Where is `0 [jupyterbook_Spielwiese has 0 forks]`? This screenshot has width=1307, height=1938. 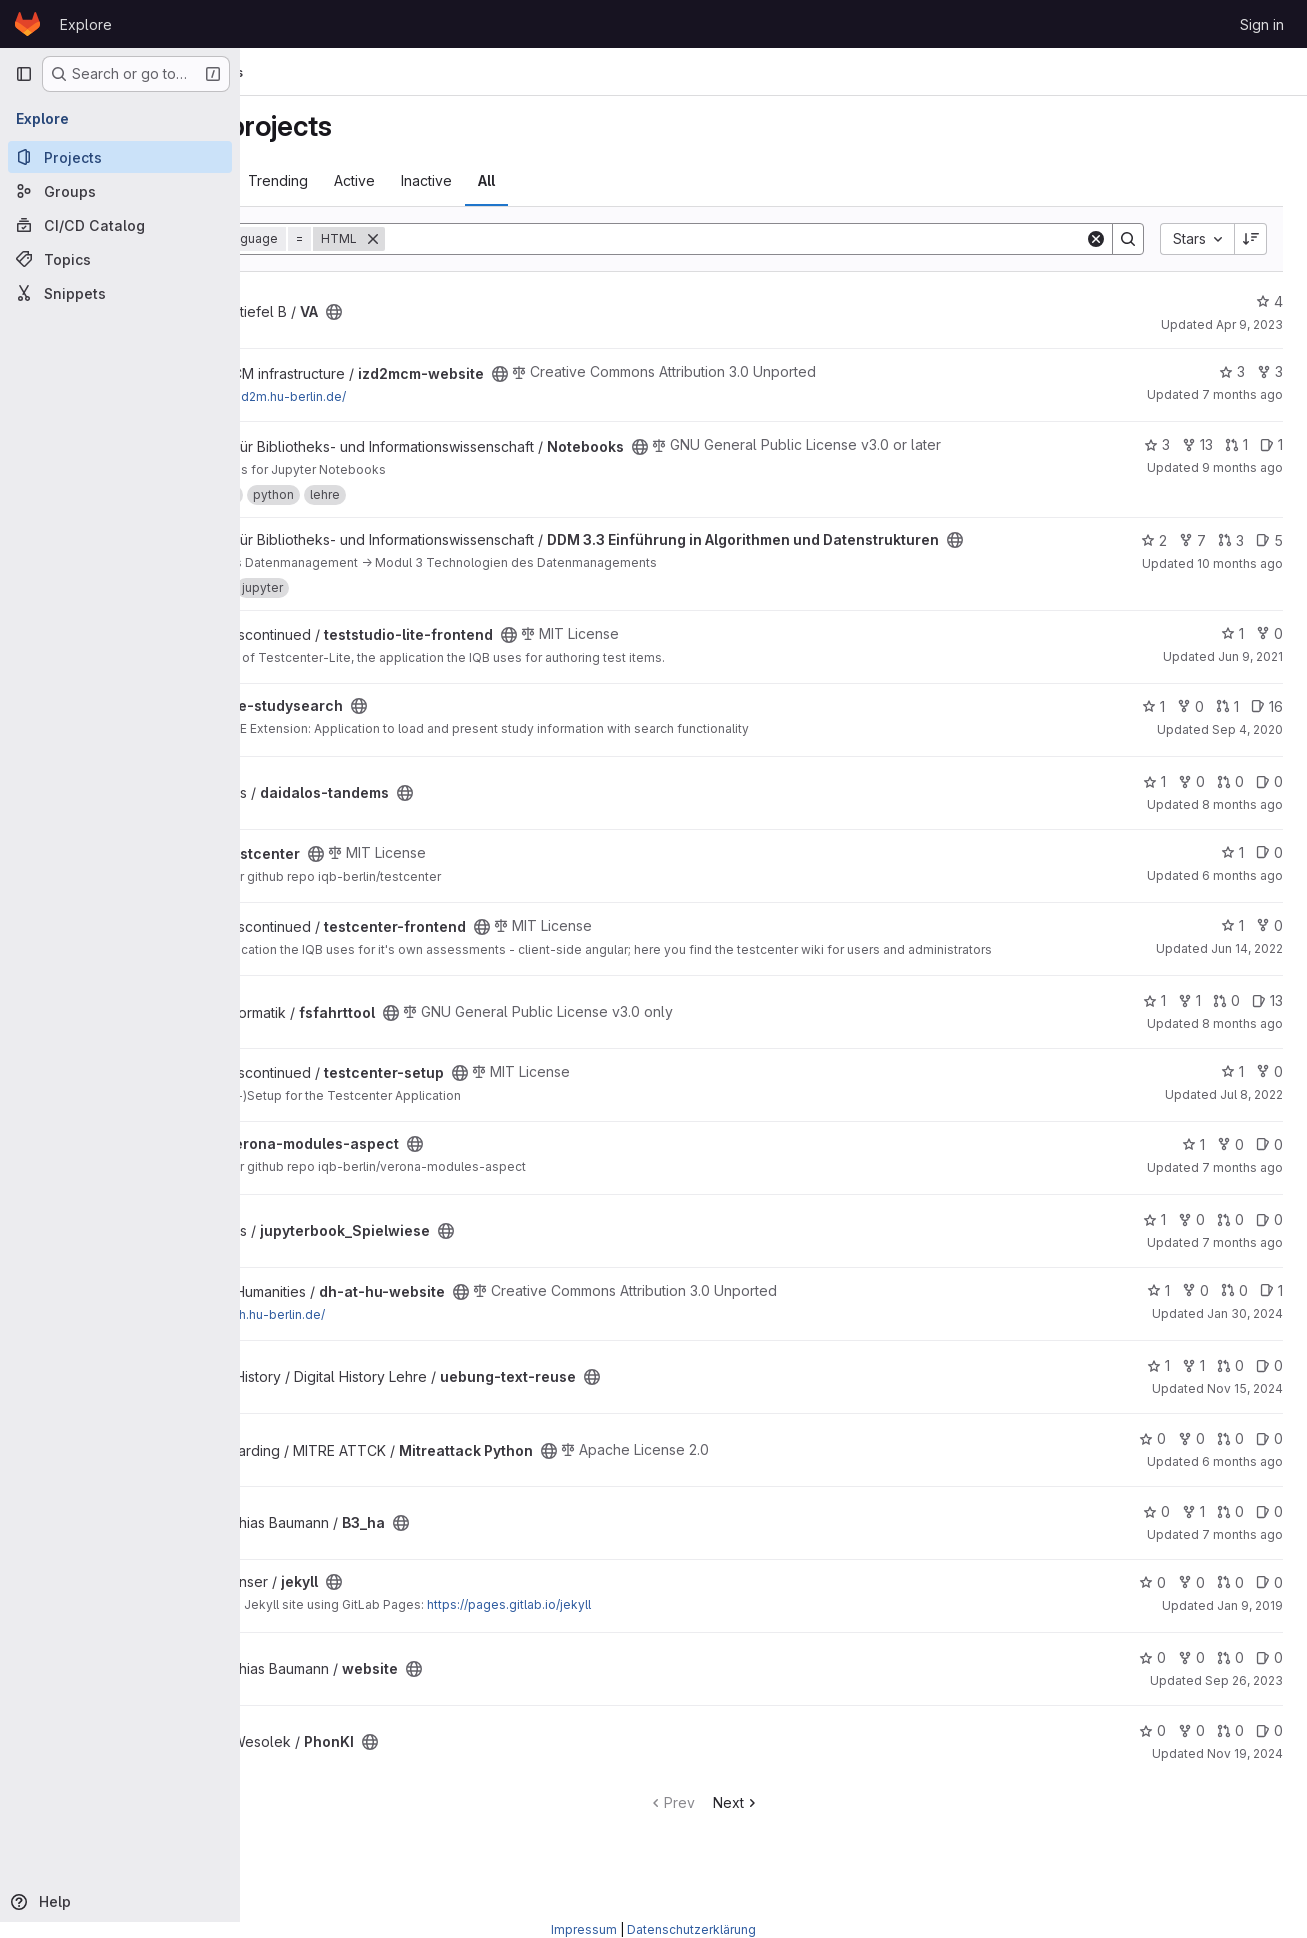
0 [jupyterbook_Spielwiese has 0 forks] is located at coordinates (1191, 1250).